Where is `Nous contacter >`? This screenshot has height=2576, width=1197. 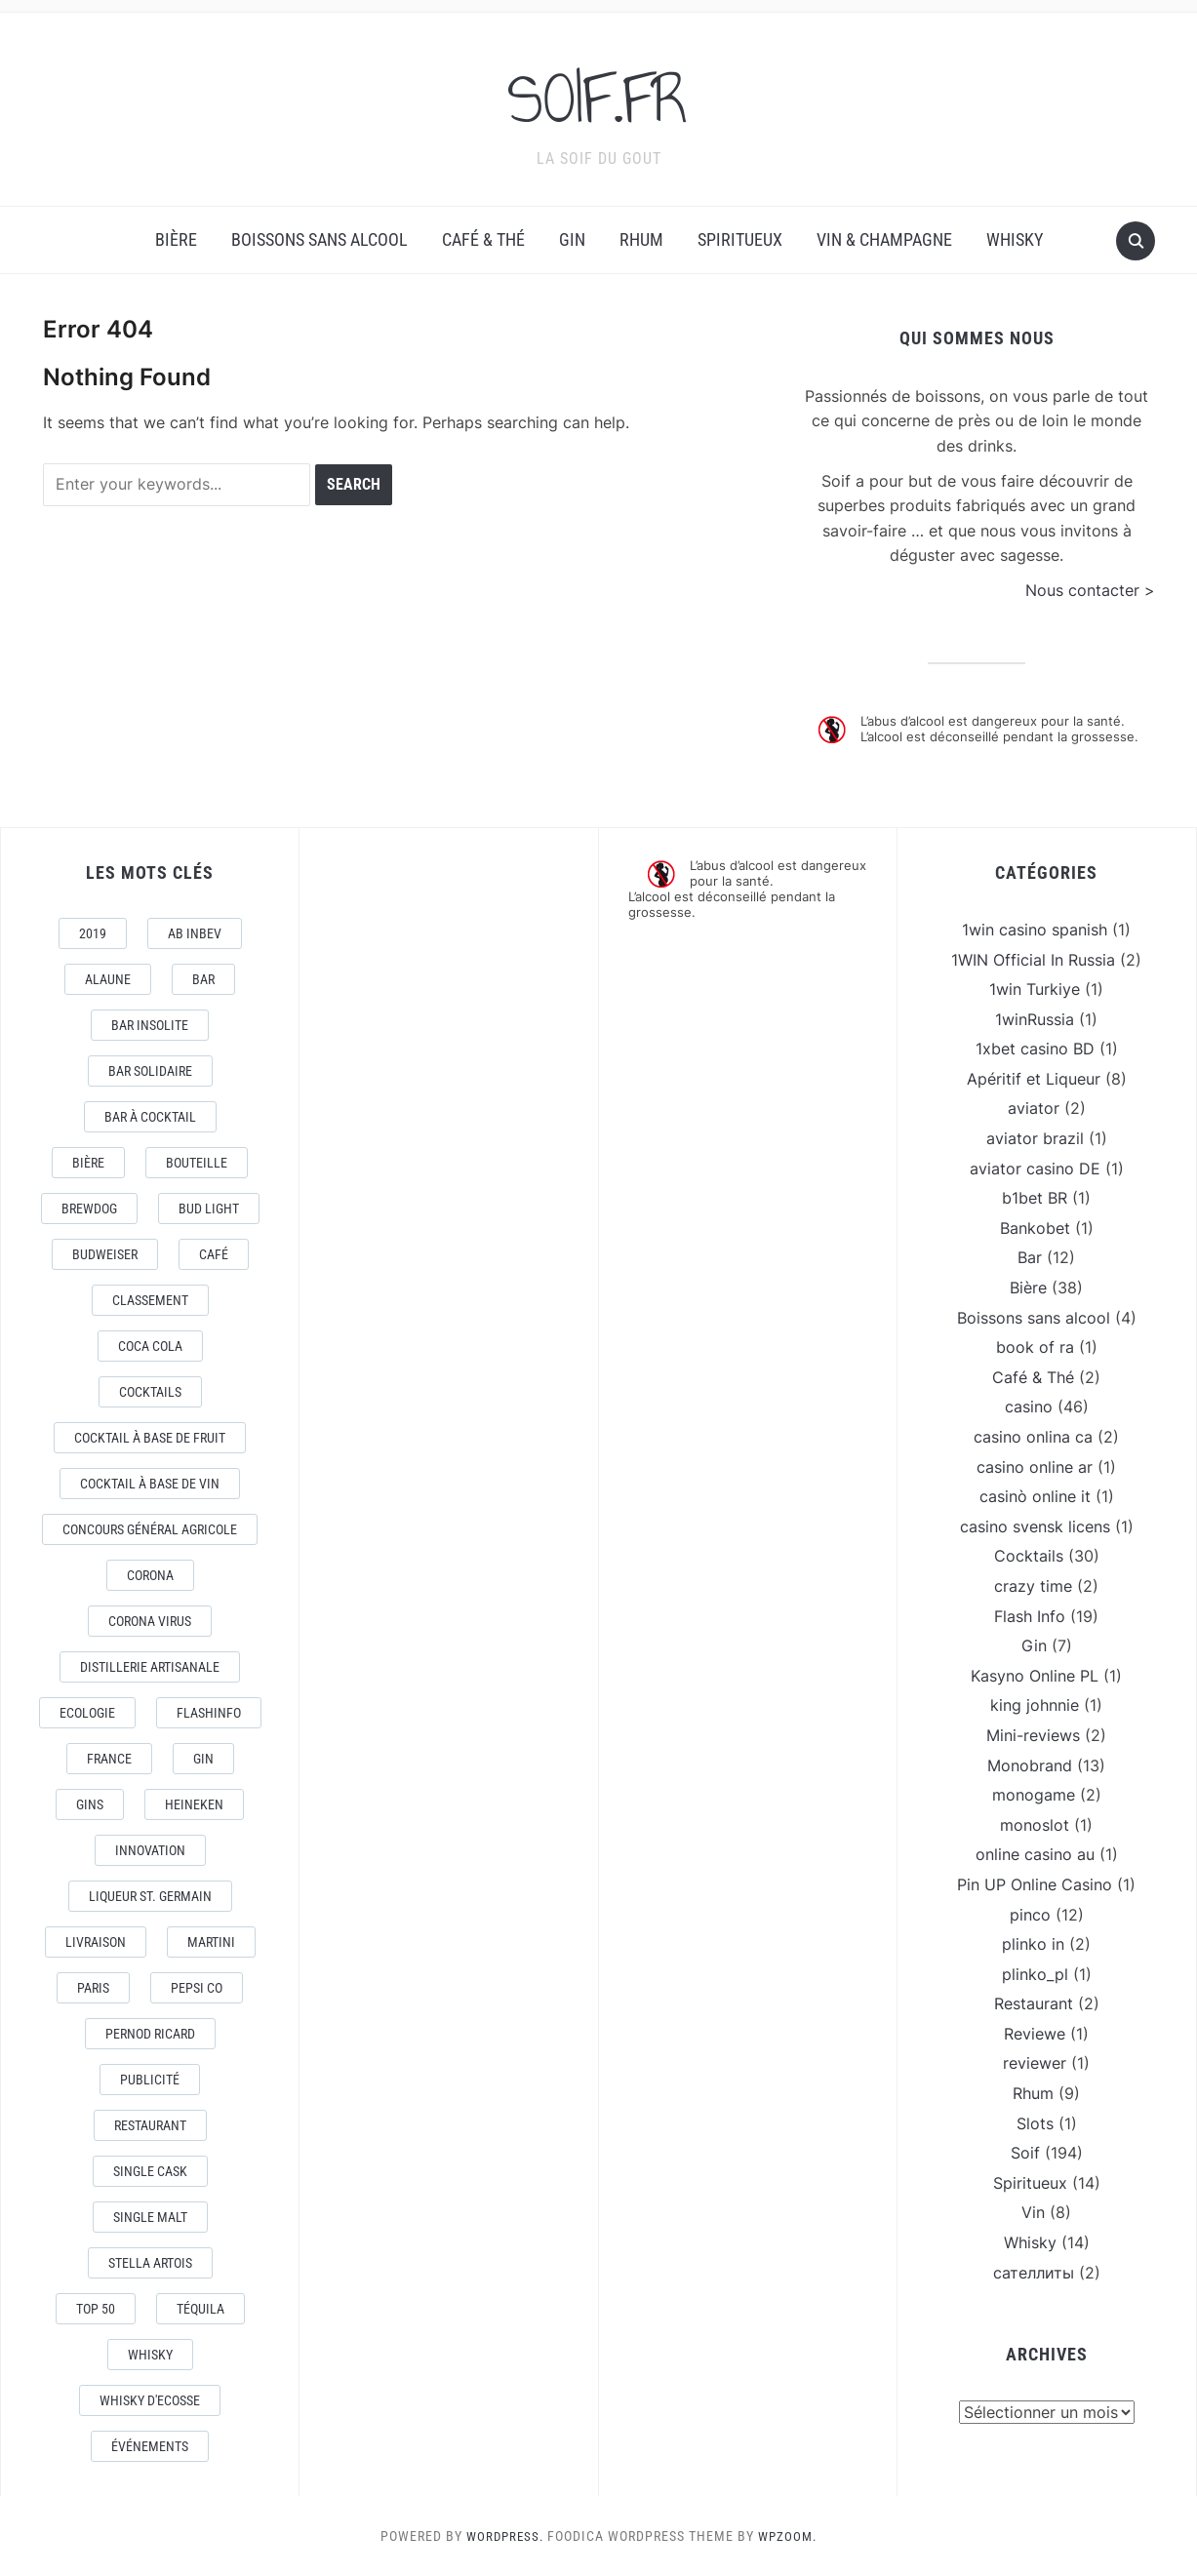 Nous contacter > is located at coordinates (1090, 590).